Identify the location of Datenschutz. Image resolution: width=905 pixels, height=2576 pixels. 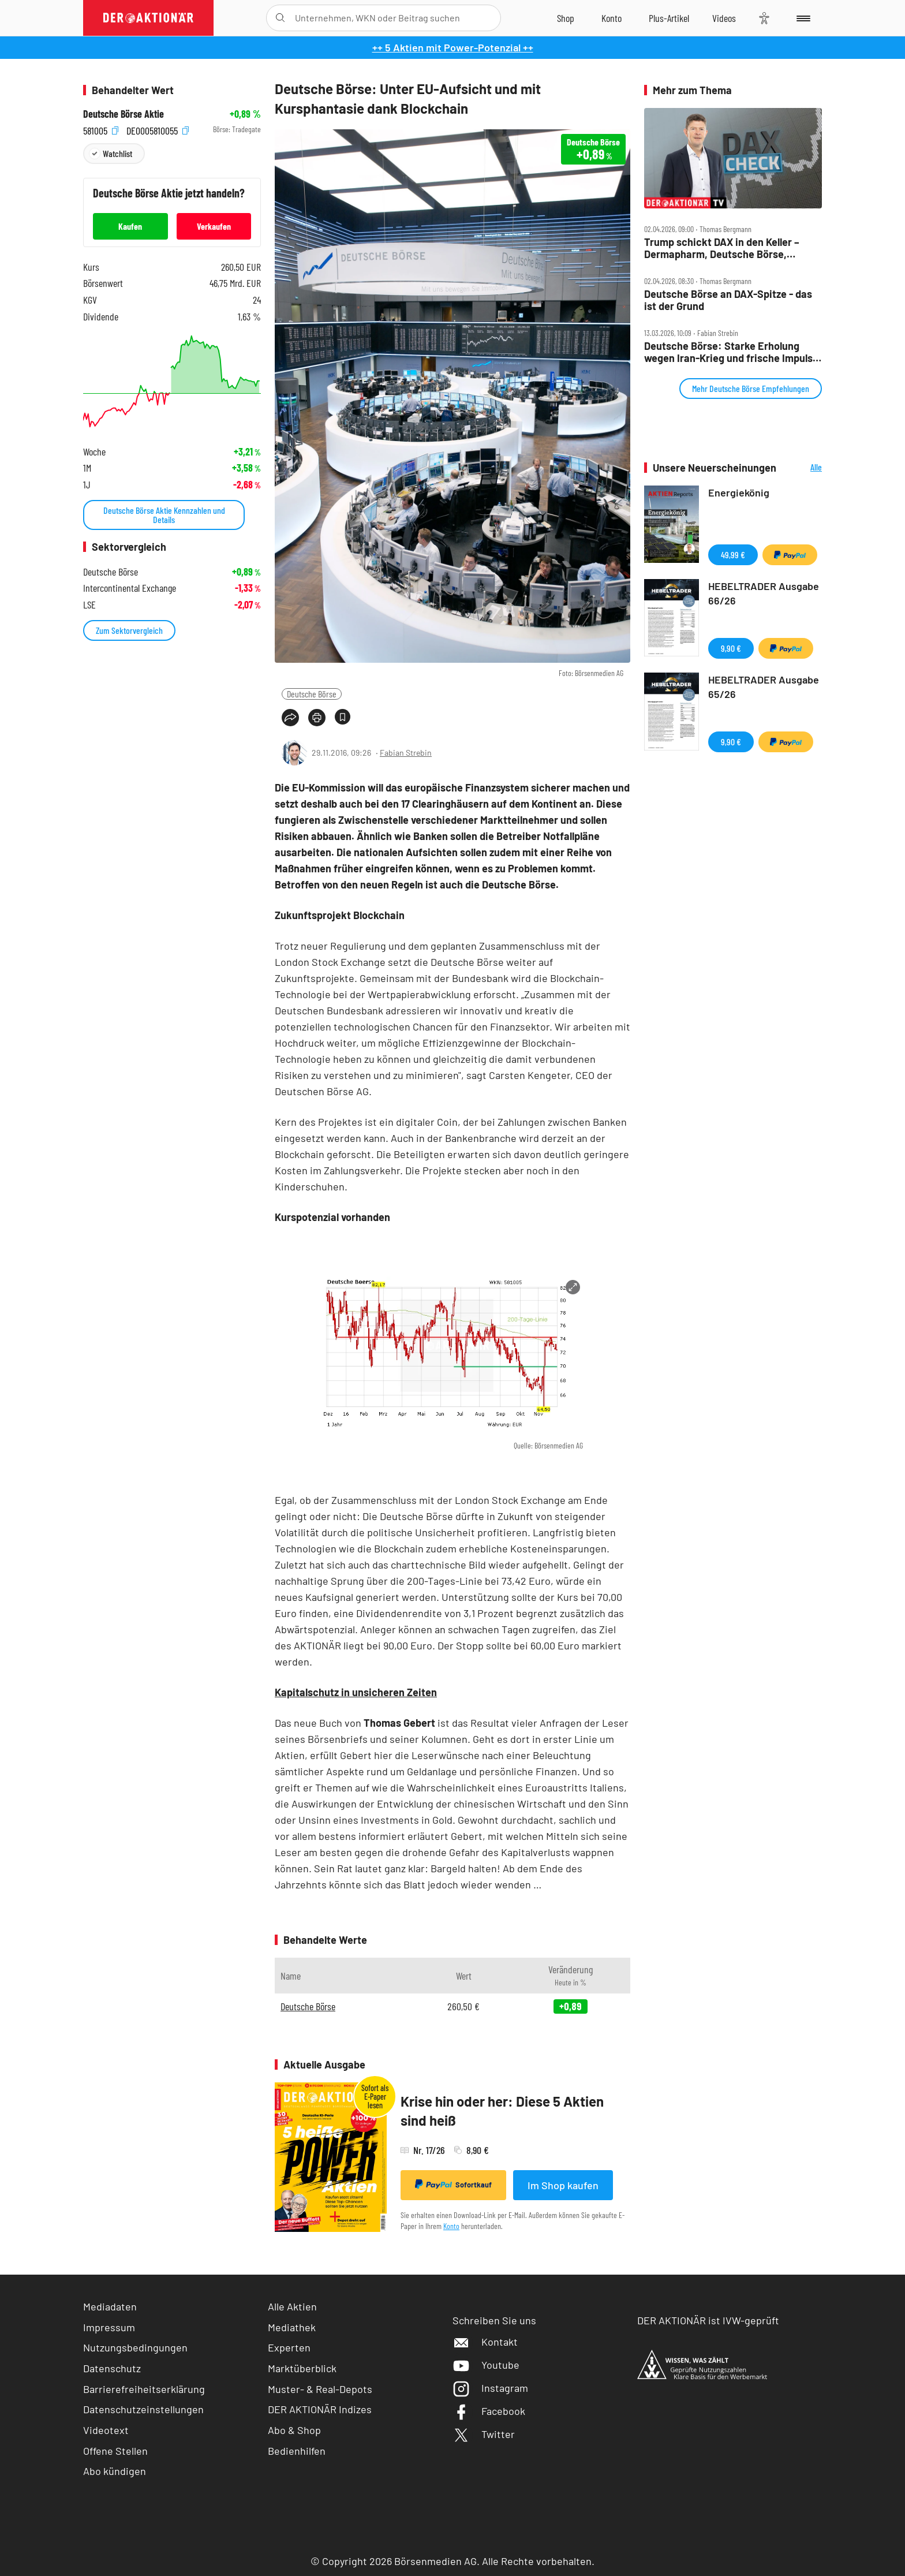
(112, 2368).